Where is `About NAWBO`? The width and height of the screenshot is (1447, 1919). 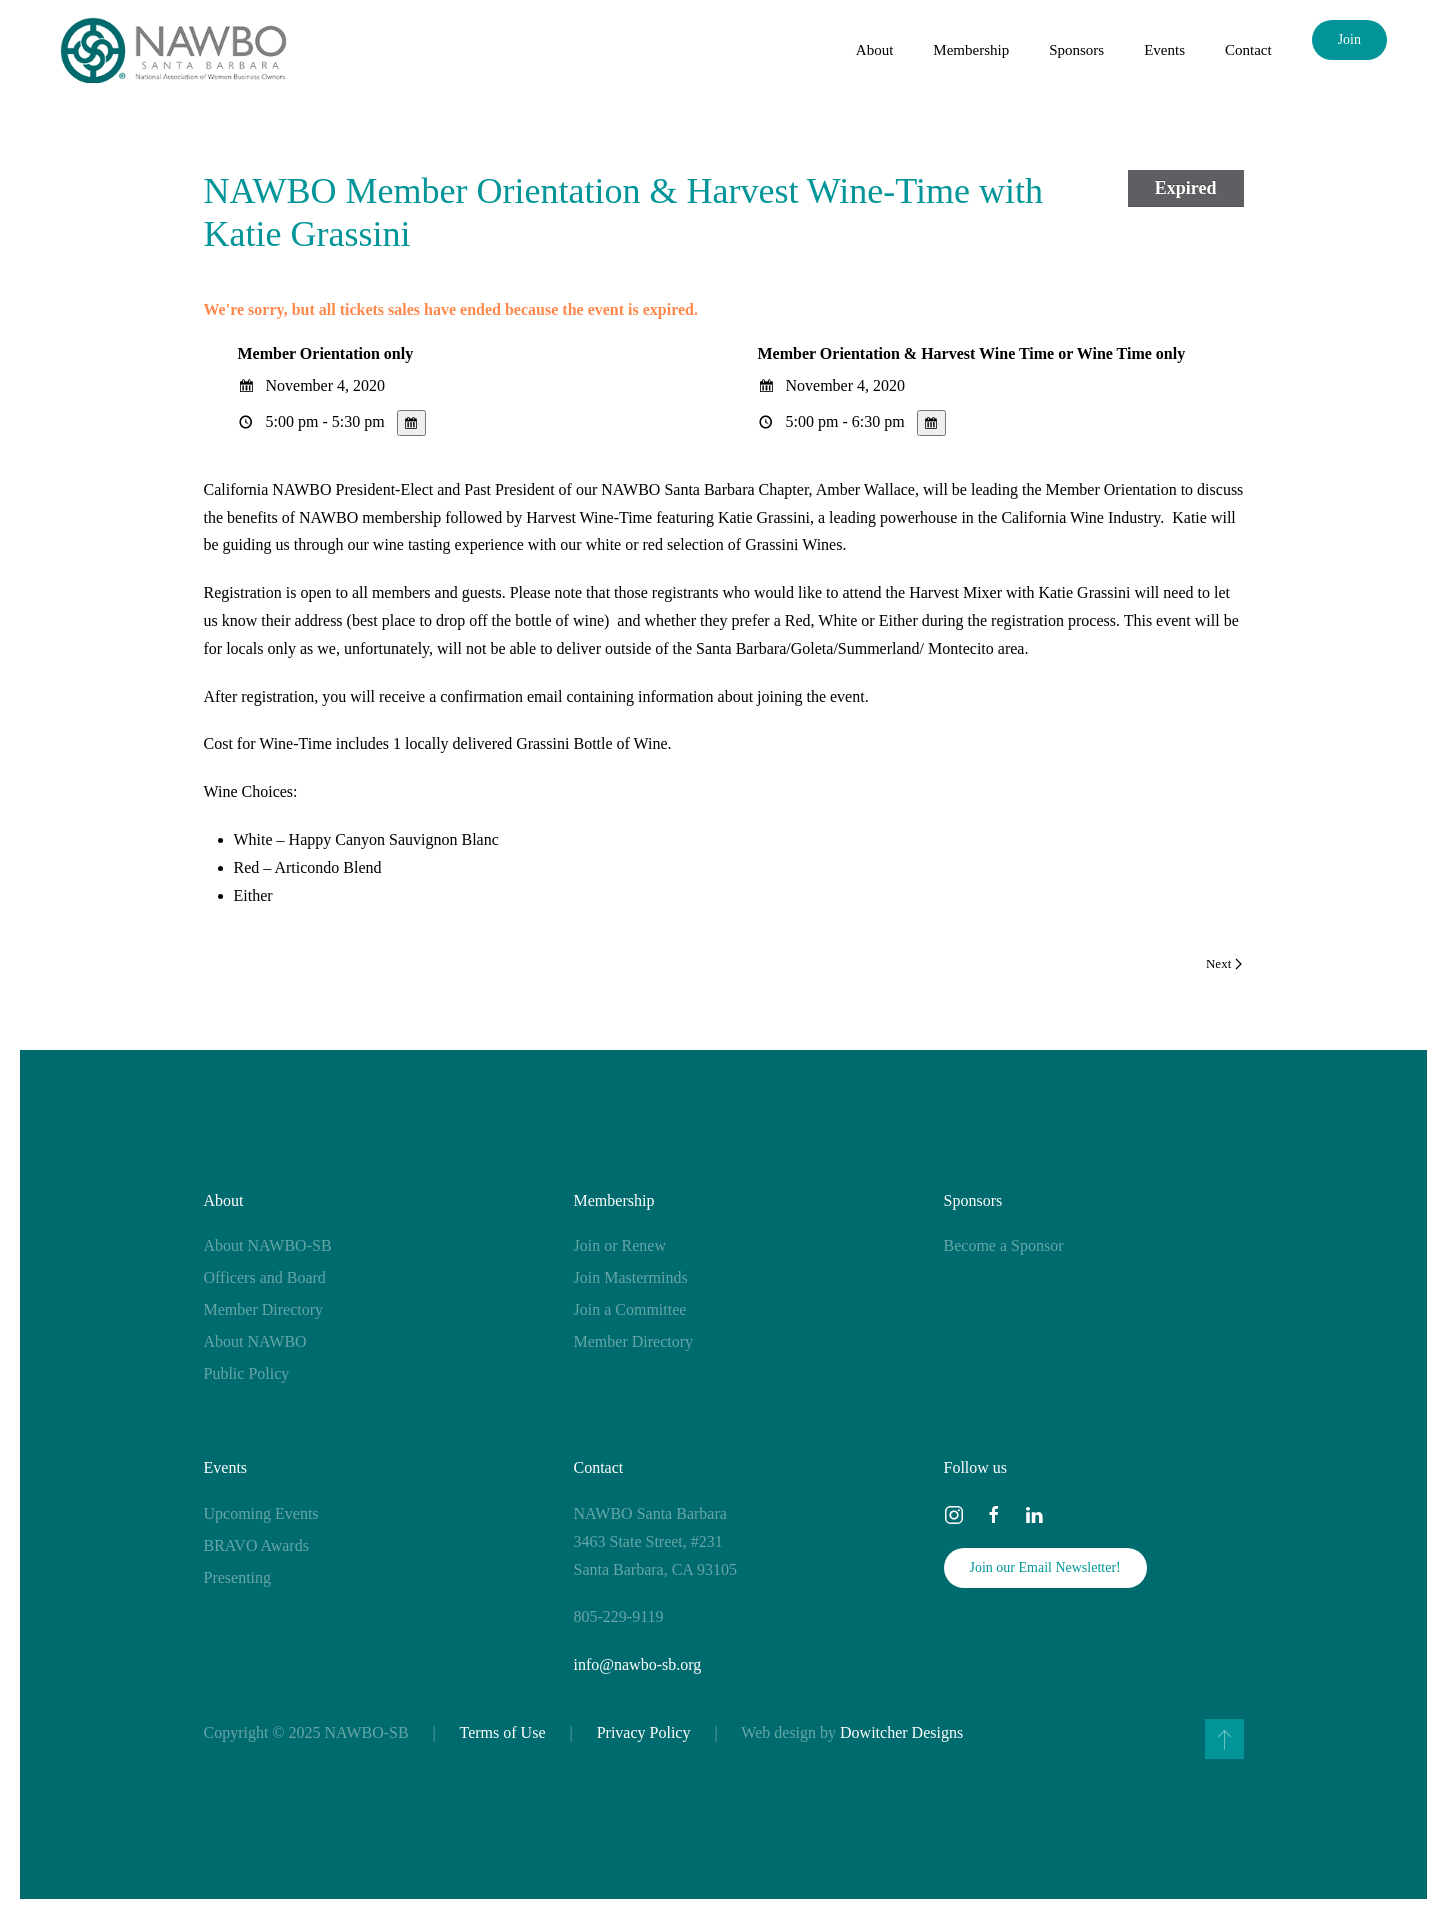 About NAWBO is located at coordinates (255, 1341).